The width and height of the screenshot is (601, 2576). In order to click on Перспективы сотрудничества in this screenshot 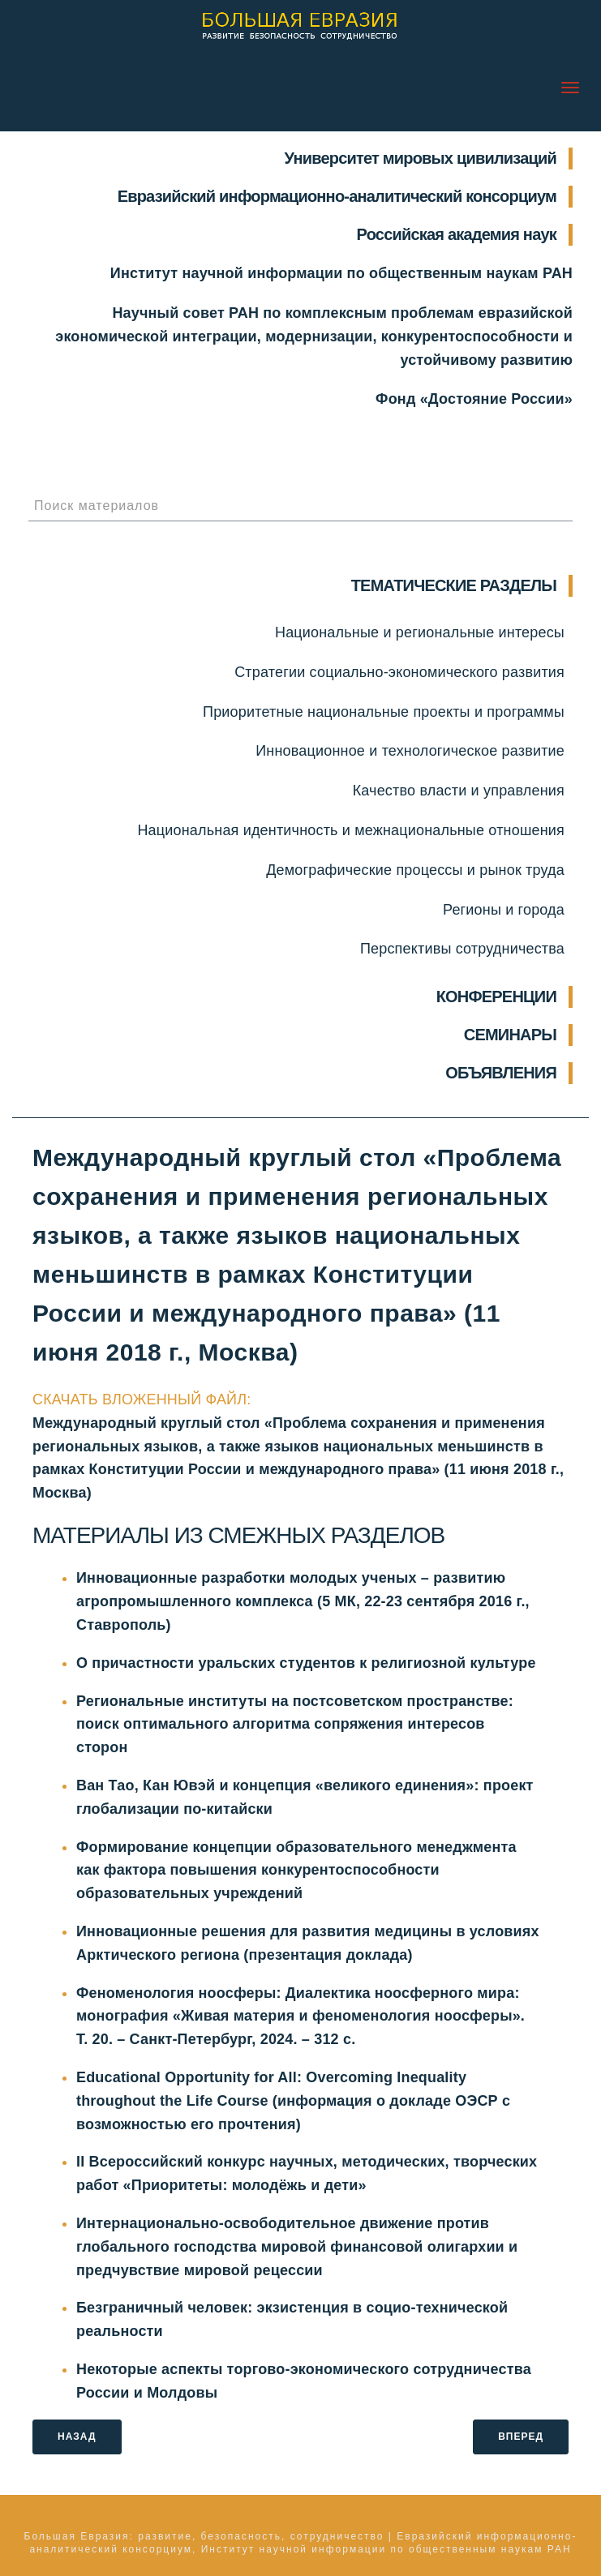, I will do `click(462, 949)`.